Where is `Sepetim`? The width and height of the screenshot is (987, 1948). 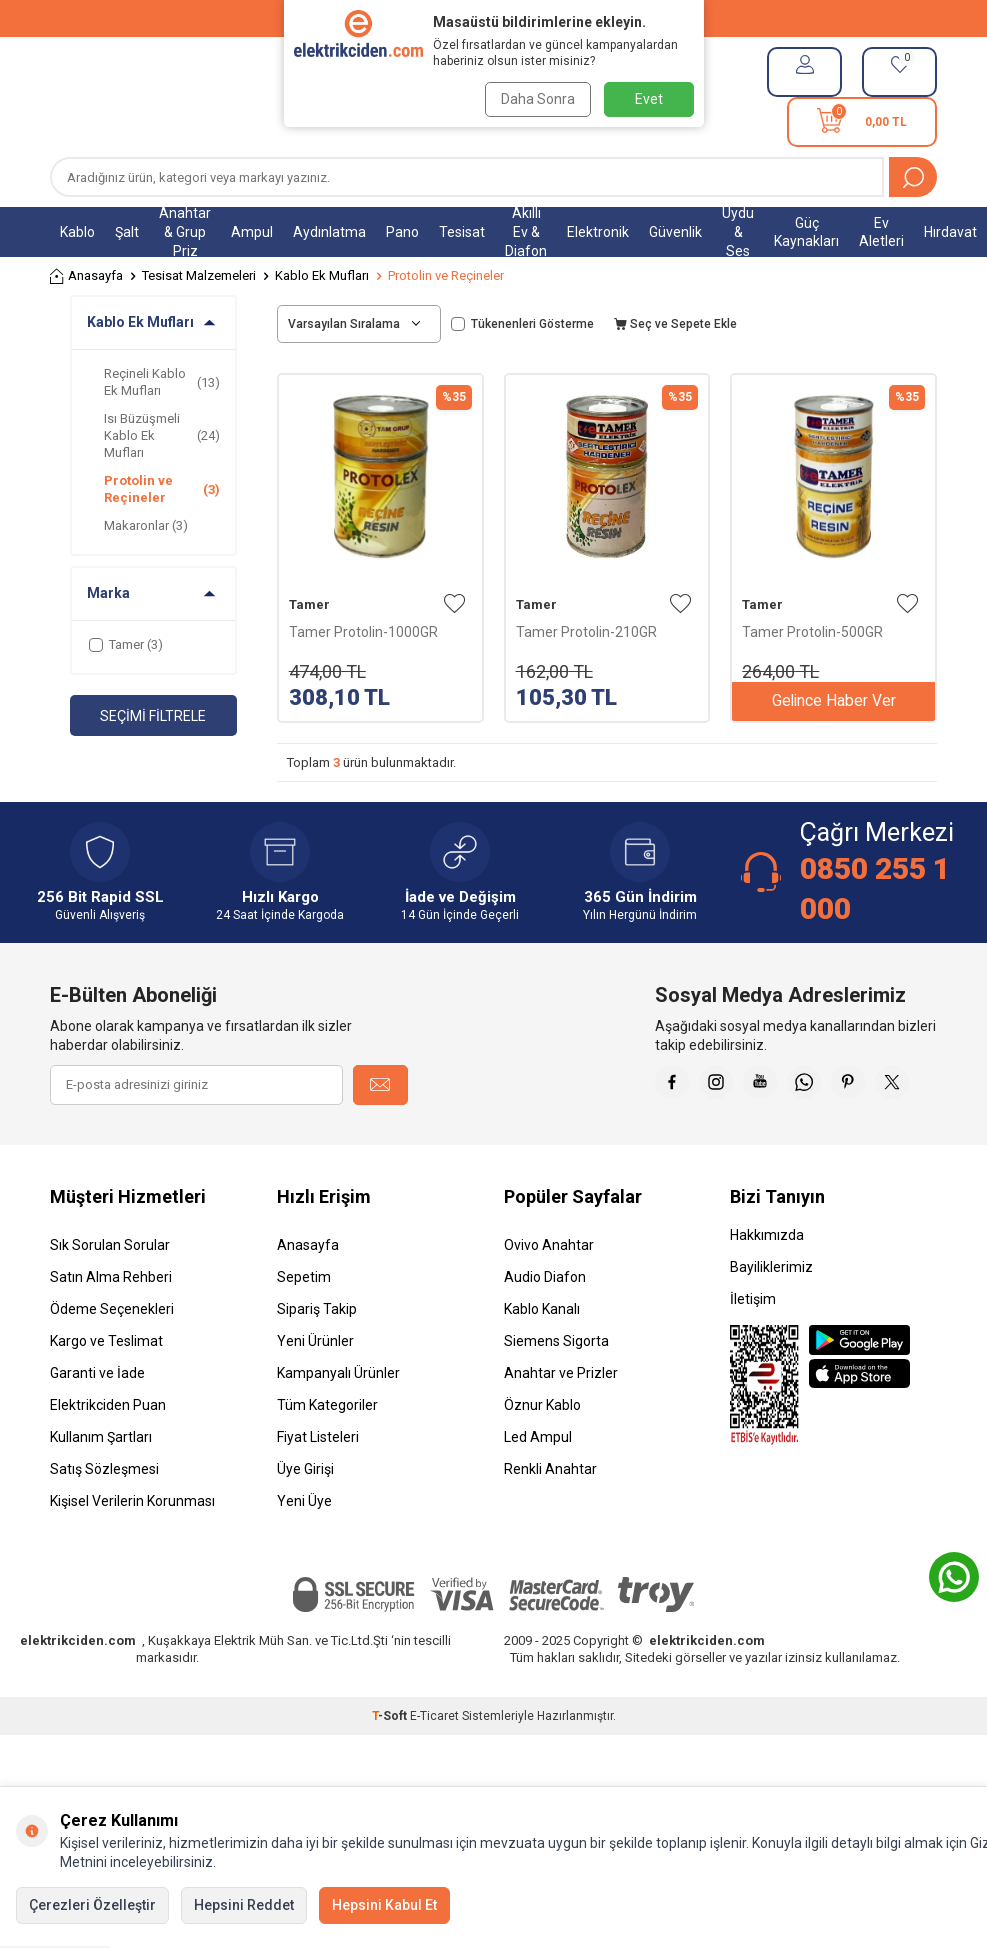
Sepetim is located at coordinates (304, 1327).